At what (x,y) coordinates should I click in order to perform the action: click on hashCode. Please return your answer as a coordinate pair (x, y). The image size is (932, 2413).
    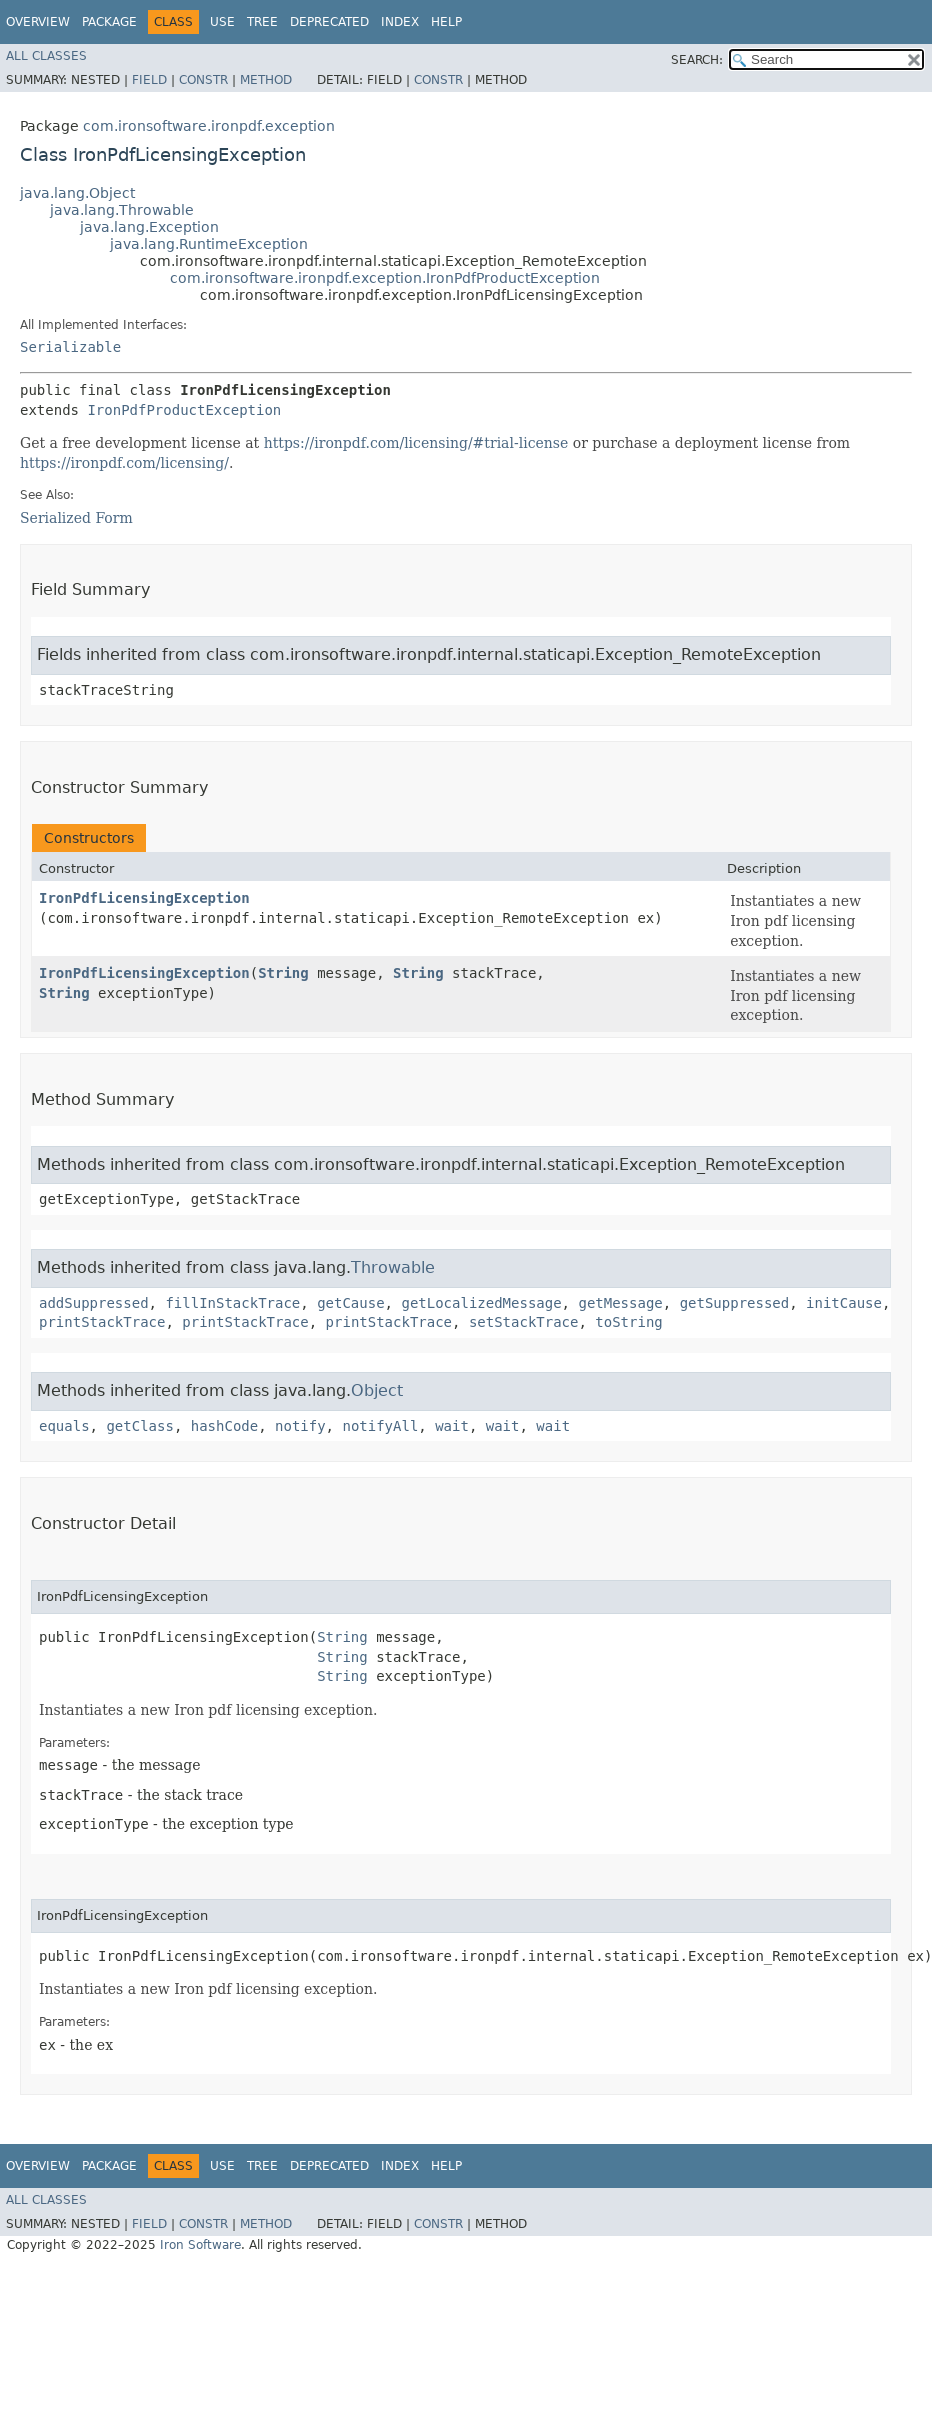
    Looking at the image, I should click on (224, 1426).